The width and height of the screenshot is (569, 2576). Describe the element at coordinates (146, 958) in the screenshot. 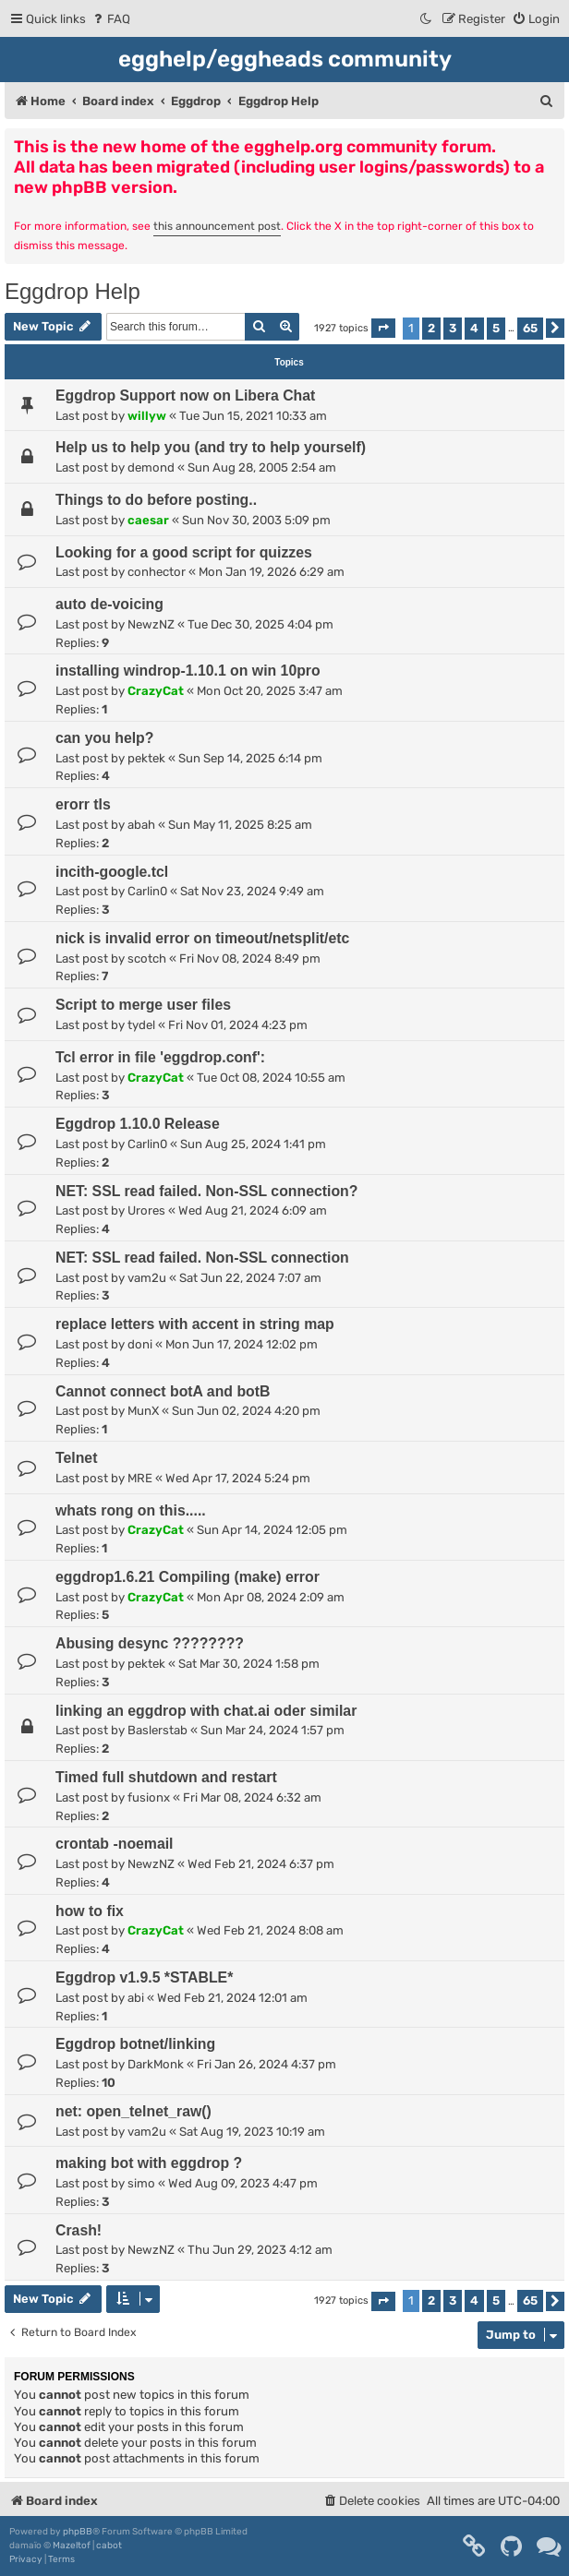

I see `scotch` at that location.